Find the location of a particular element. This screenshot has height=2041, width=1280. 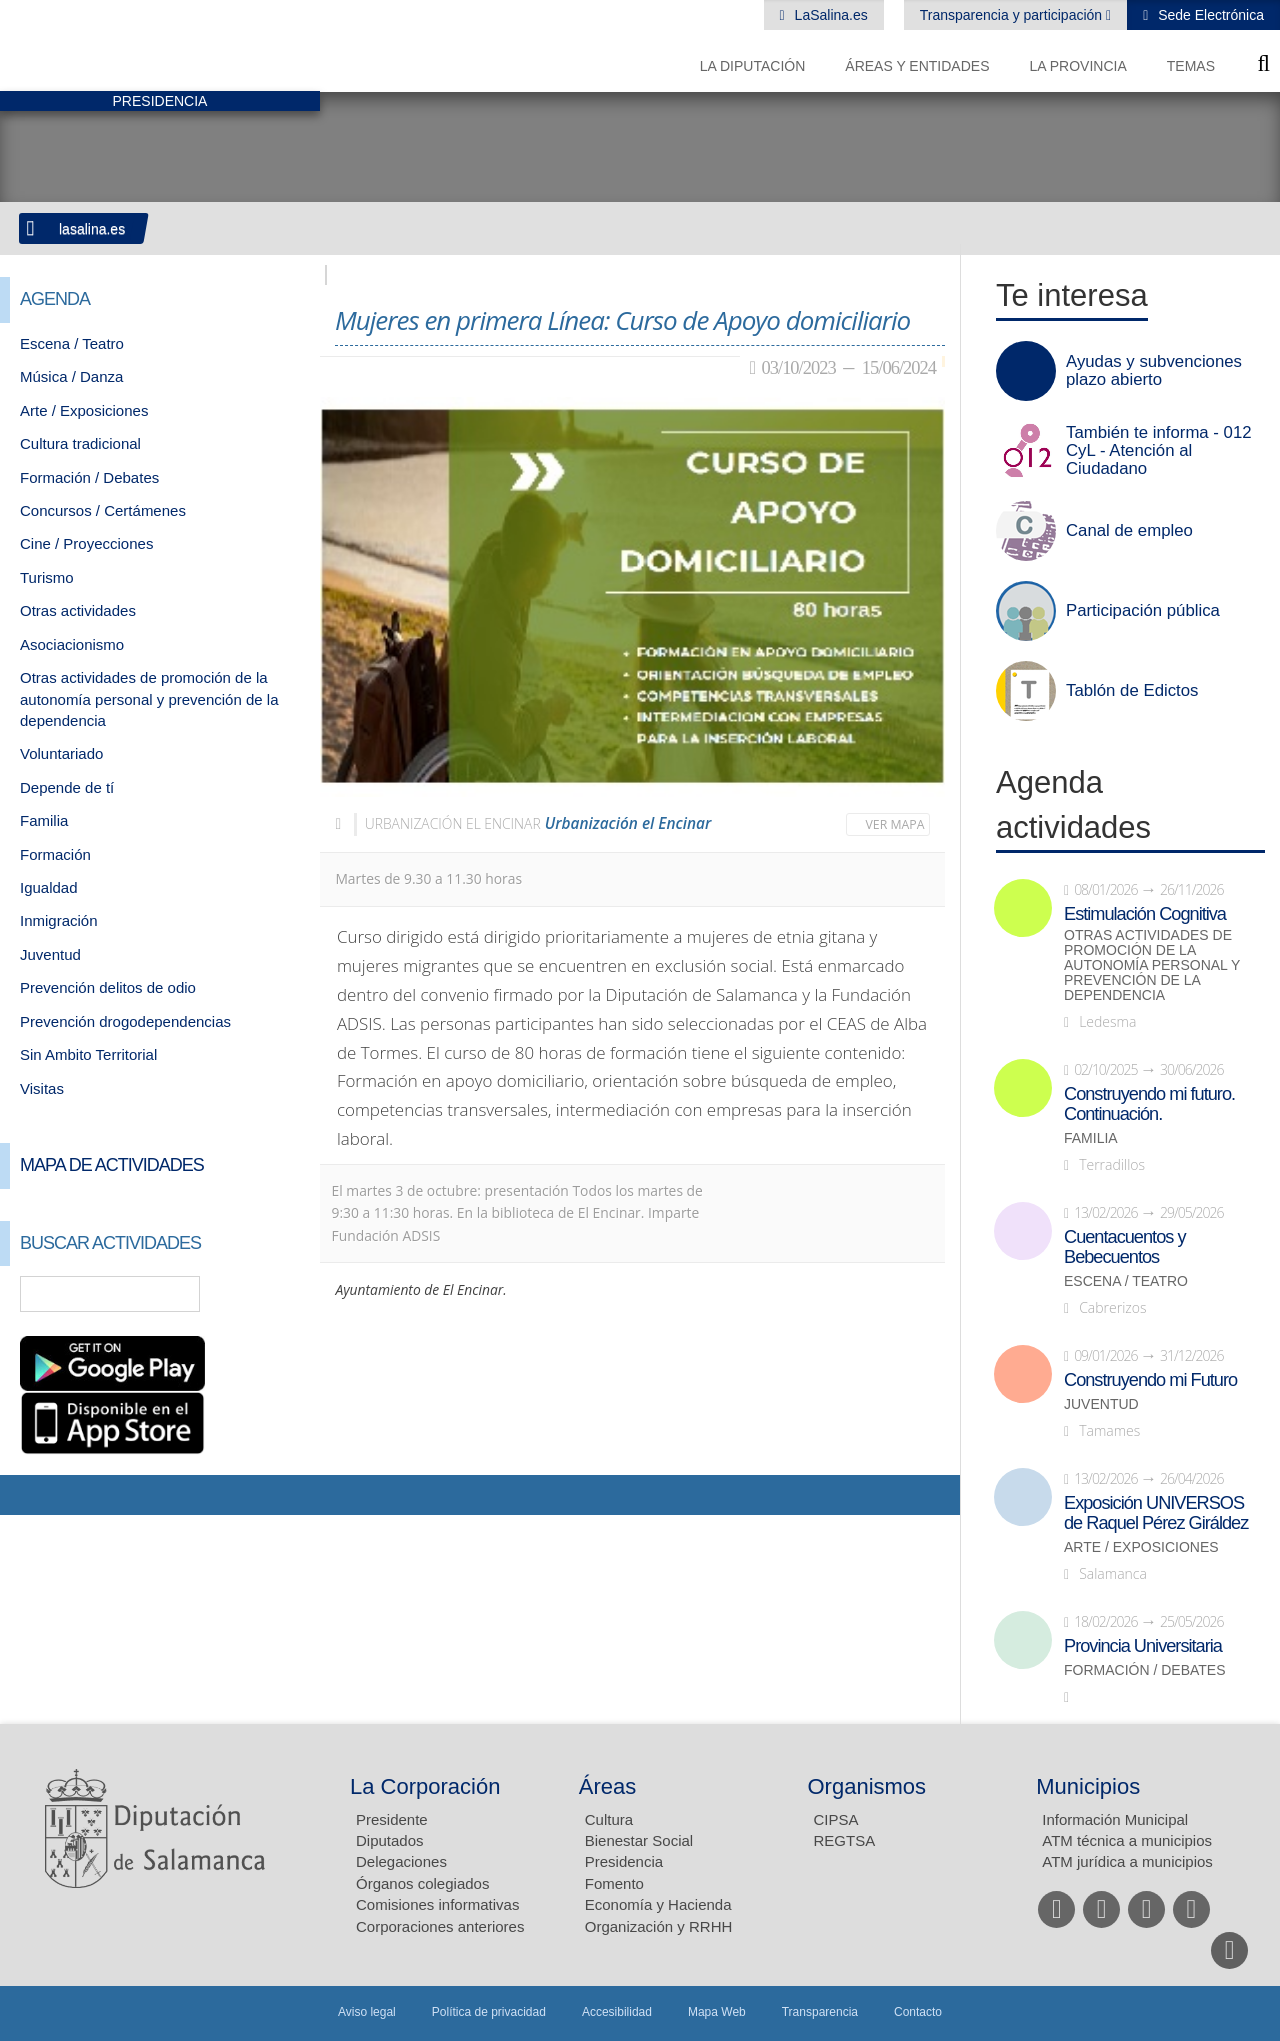

Prevención drogodependencias is located at coordinates (125, 1021).